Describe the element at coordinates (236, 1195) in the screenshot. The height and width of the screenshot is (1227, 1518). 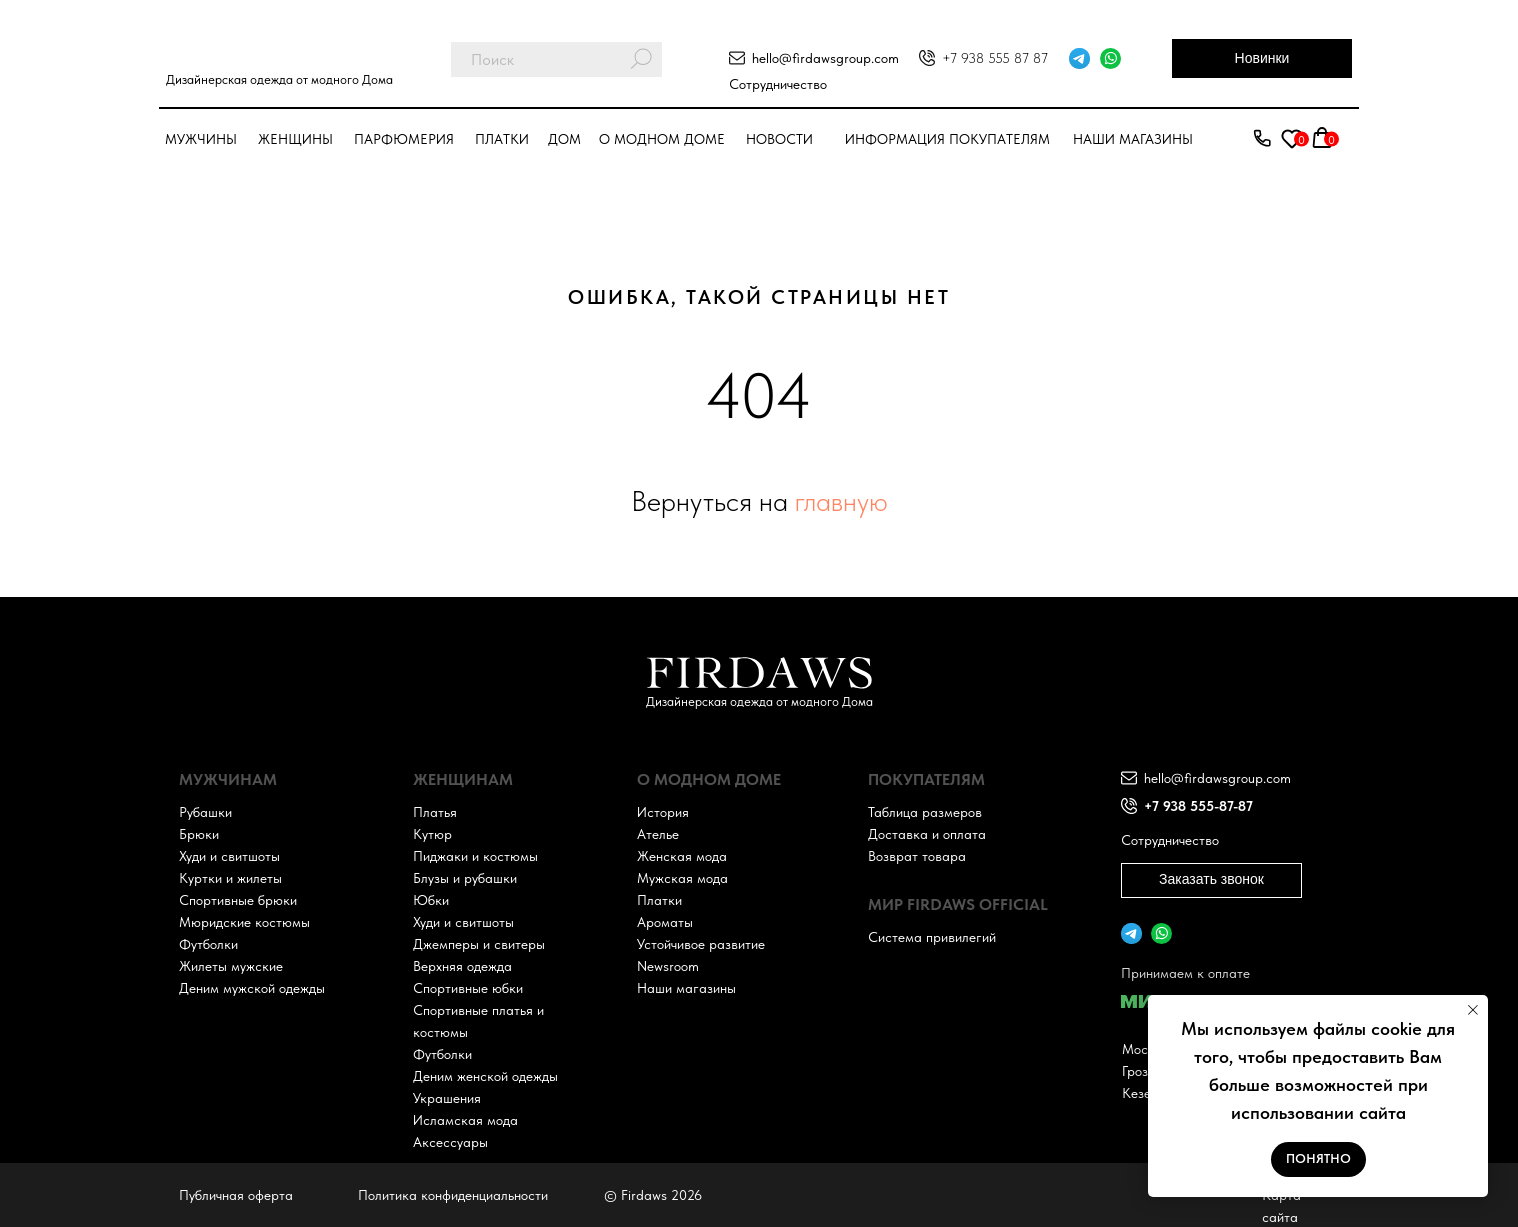
I see `Публичная оферта` at that location.